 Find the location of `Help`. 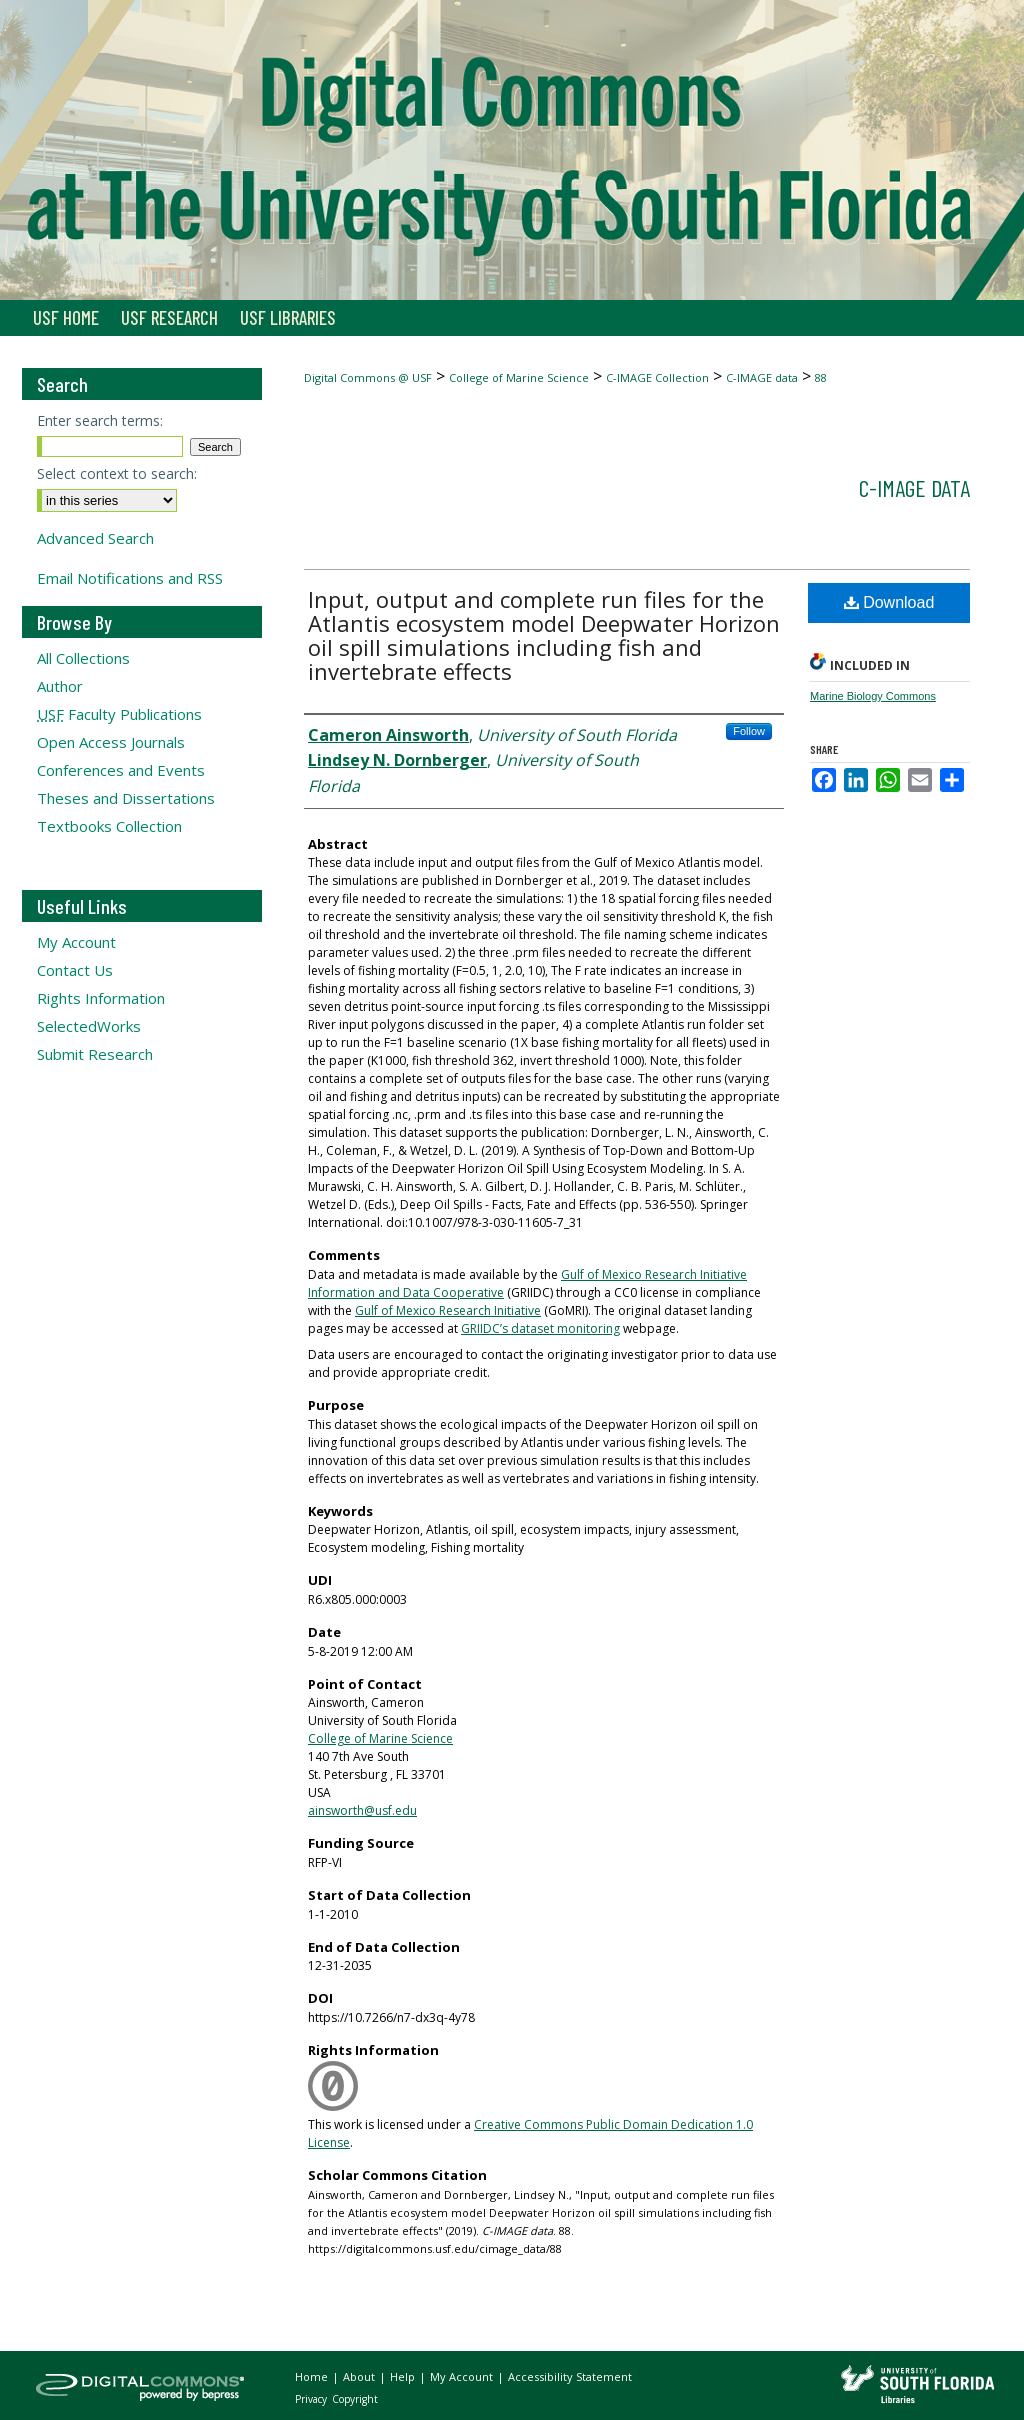

Help is located at coordinates (404, 2376).